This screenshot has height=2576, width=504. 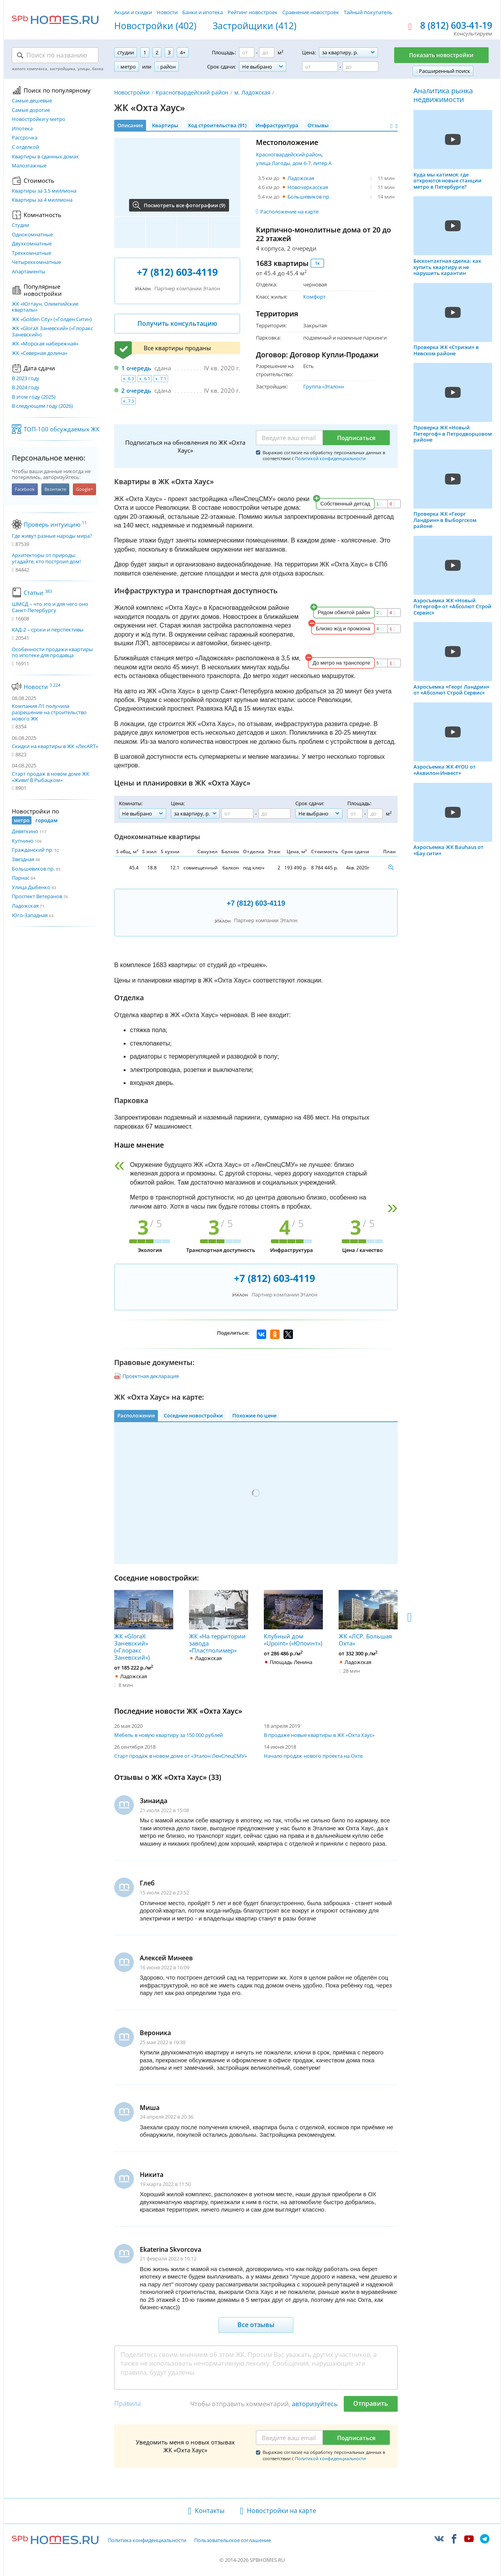 I want to click on Комфорт, so click(x=314, y=296).